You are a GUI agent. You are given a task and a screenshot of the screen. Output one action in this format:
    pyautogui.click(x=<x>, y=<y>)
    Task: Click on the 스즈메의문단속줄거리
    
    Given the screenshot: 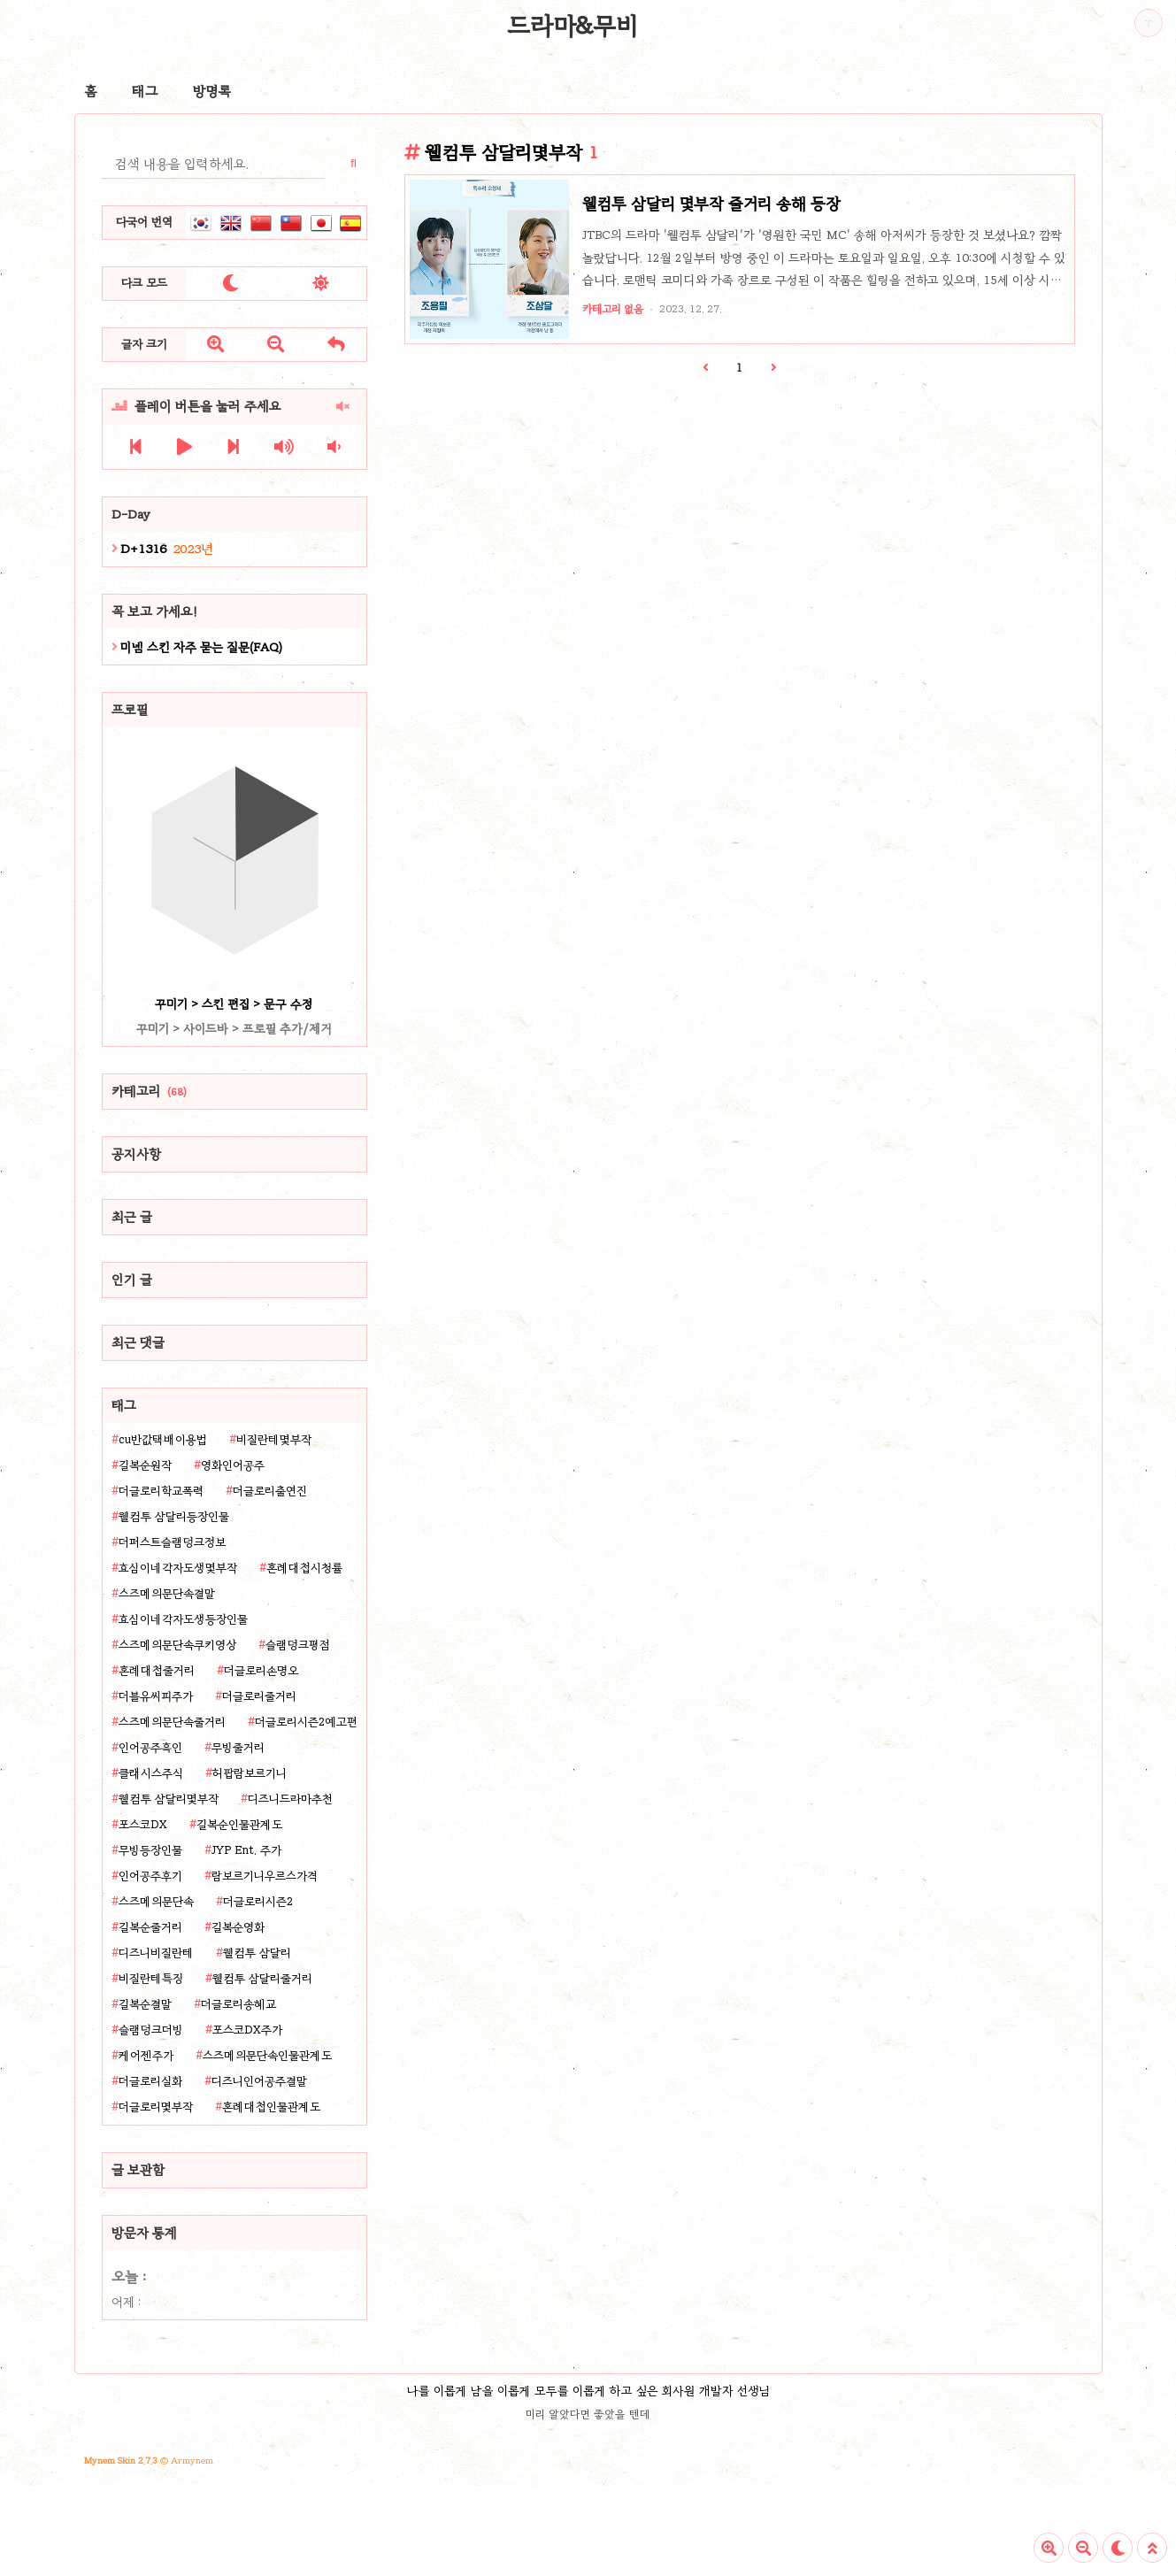 What is the action you would take?
    pyautogui.click(x=172, y=1722)
    